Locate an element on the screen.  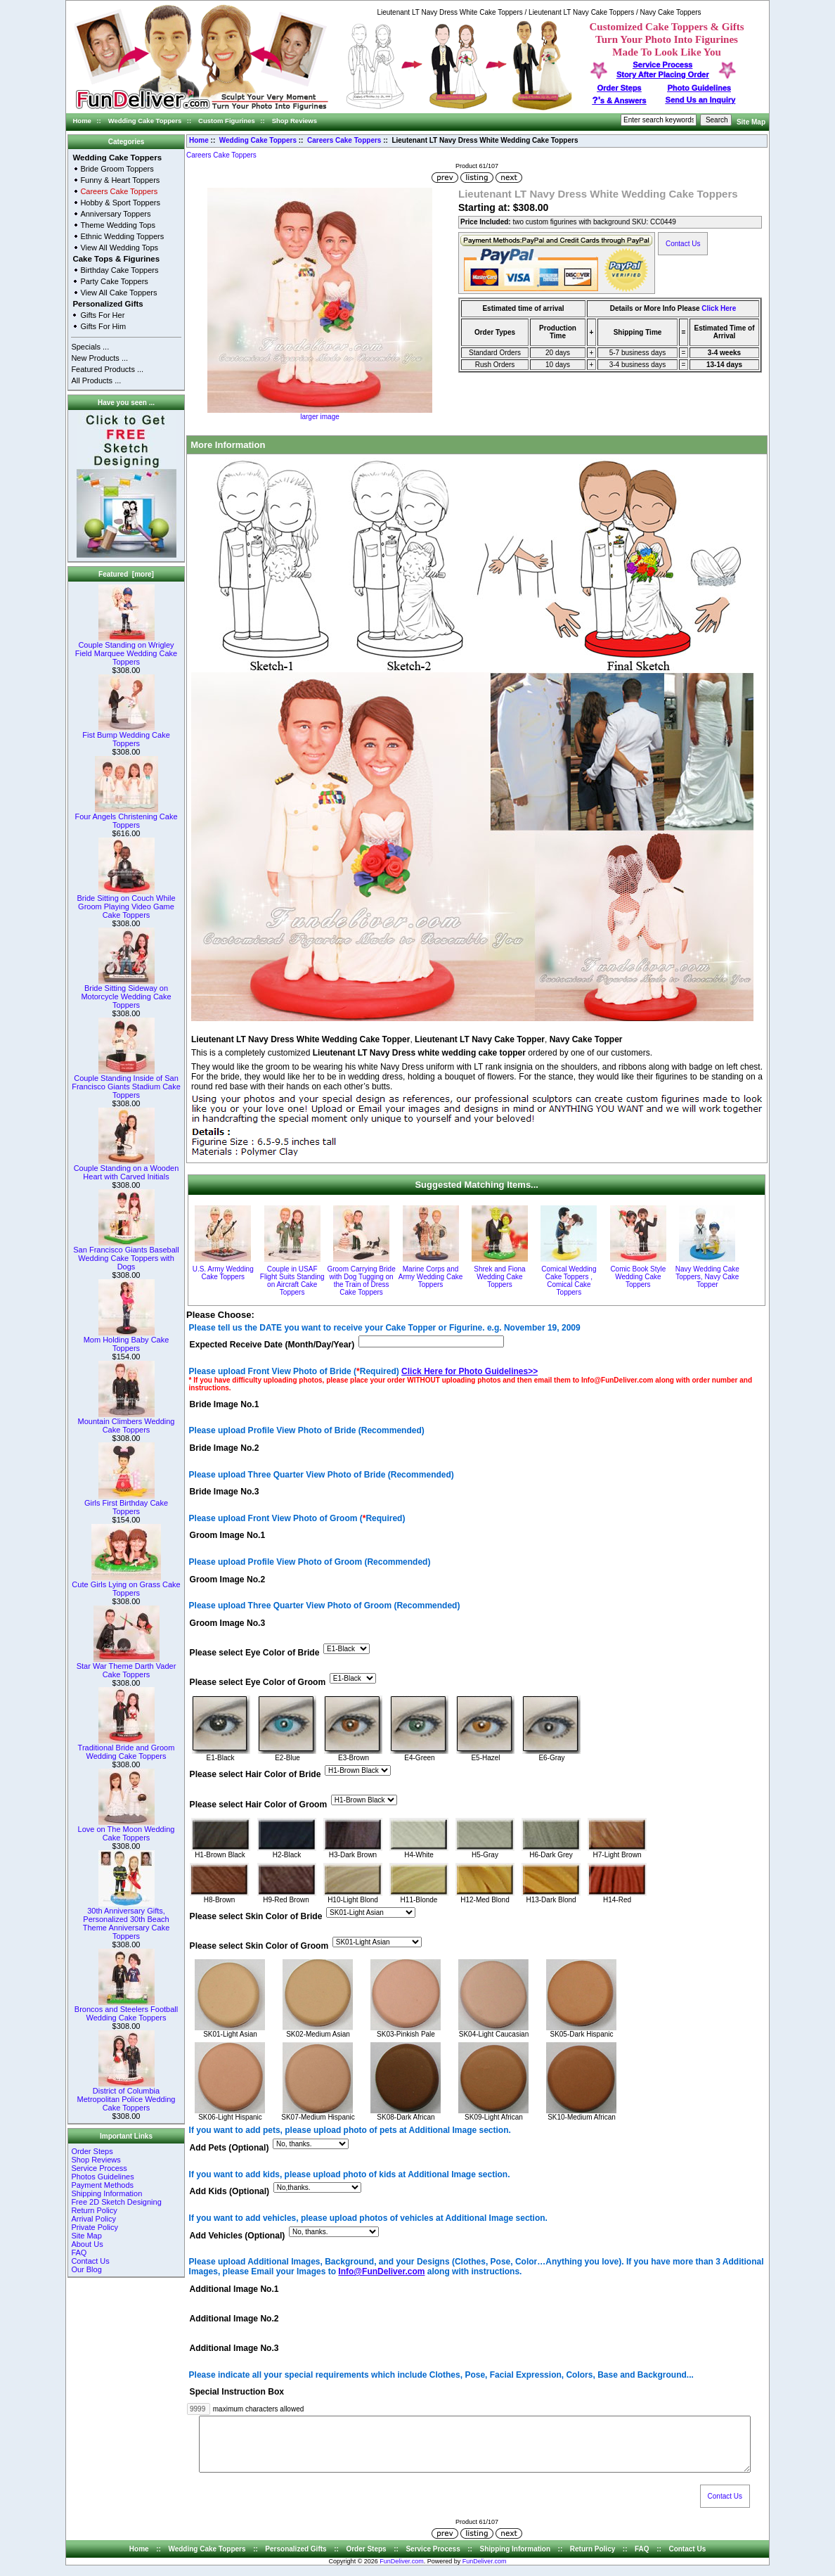
Please select Eye Color of Bride is located at coordinates (255, 1653).